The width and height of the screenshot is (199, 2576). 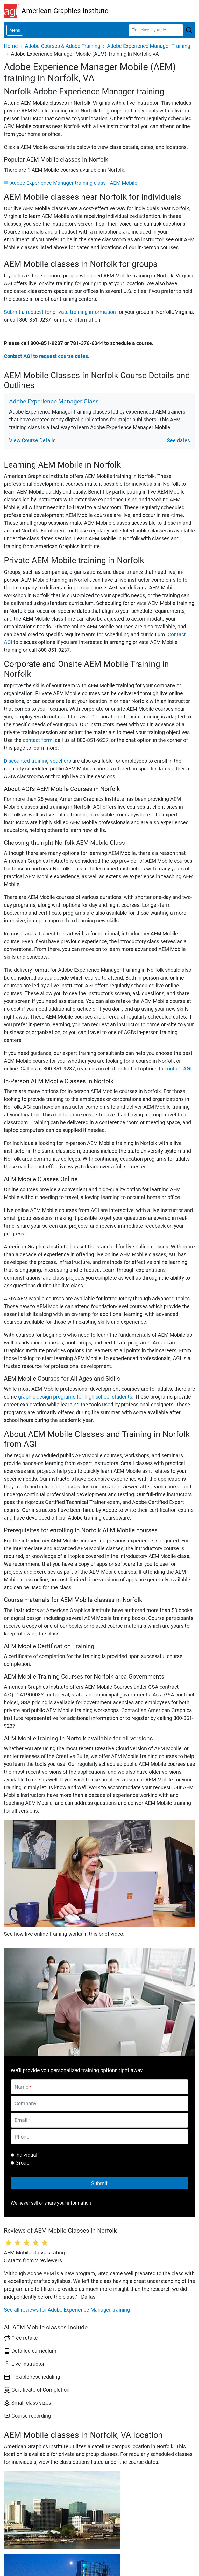 What do you see at coordinates (62, 46) in the screenshot?
I see `Adobe Courses & Adobe Training` at bounding box center [62, 46].